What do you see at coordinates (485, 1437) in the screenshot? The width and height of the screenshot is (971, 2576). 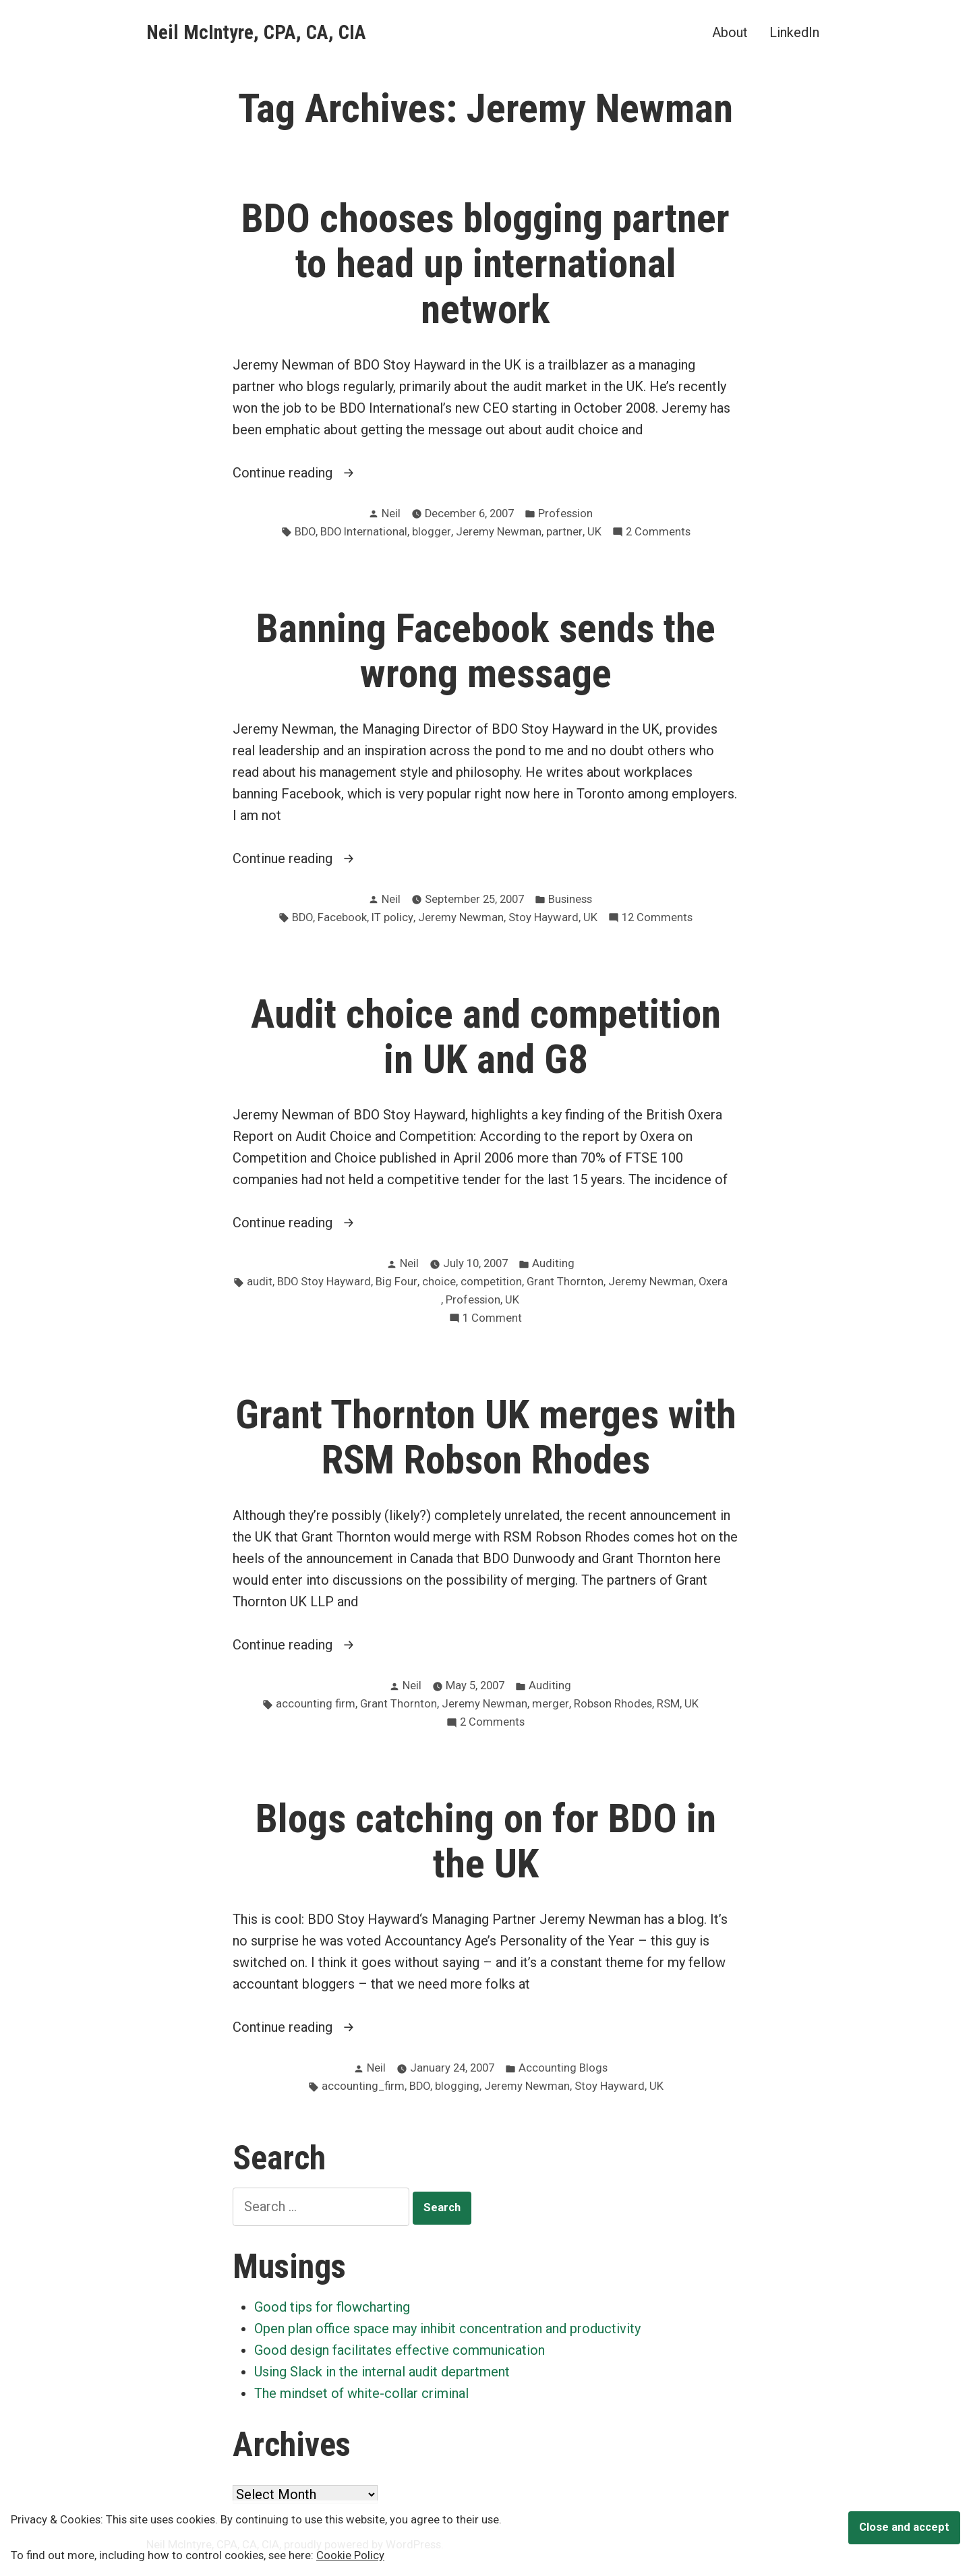 I see `Grant Thornton UK merges with RSM Robson Rhodes` at bounding box center [485, 1437].